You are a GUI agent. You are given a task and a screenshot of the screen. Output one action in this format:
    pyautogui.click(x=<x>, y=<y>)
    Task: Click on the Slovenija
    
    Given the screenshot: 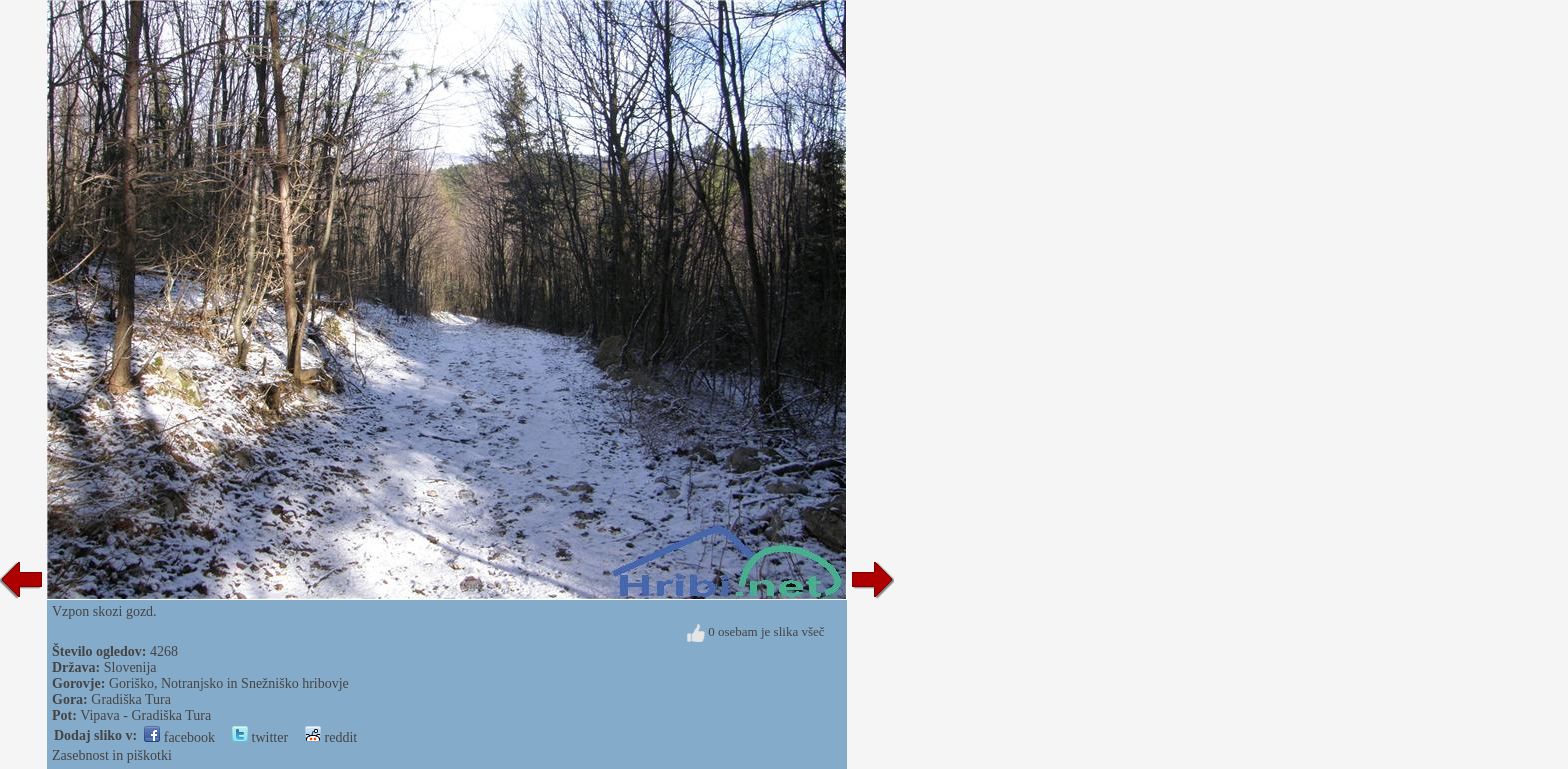 What is the action you would take?
    pyautogui.click(x=130, y=667)
    